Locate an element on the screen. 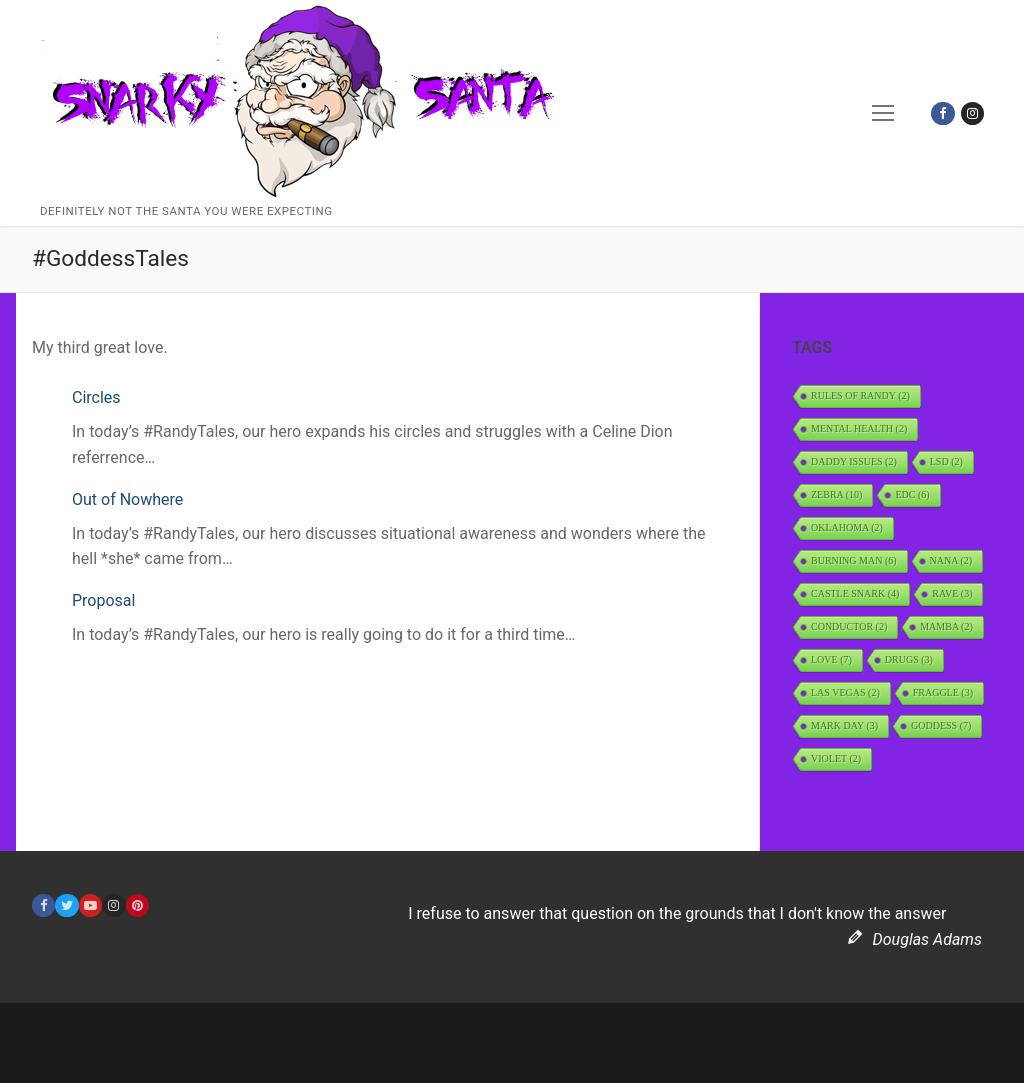 The height and width of the screenshot is (1083, 1024). Rules of Randy [Rules of Randy (2 items)] is located at coordinates (860, 395).